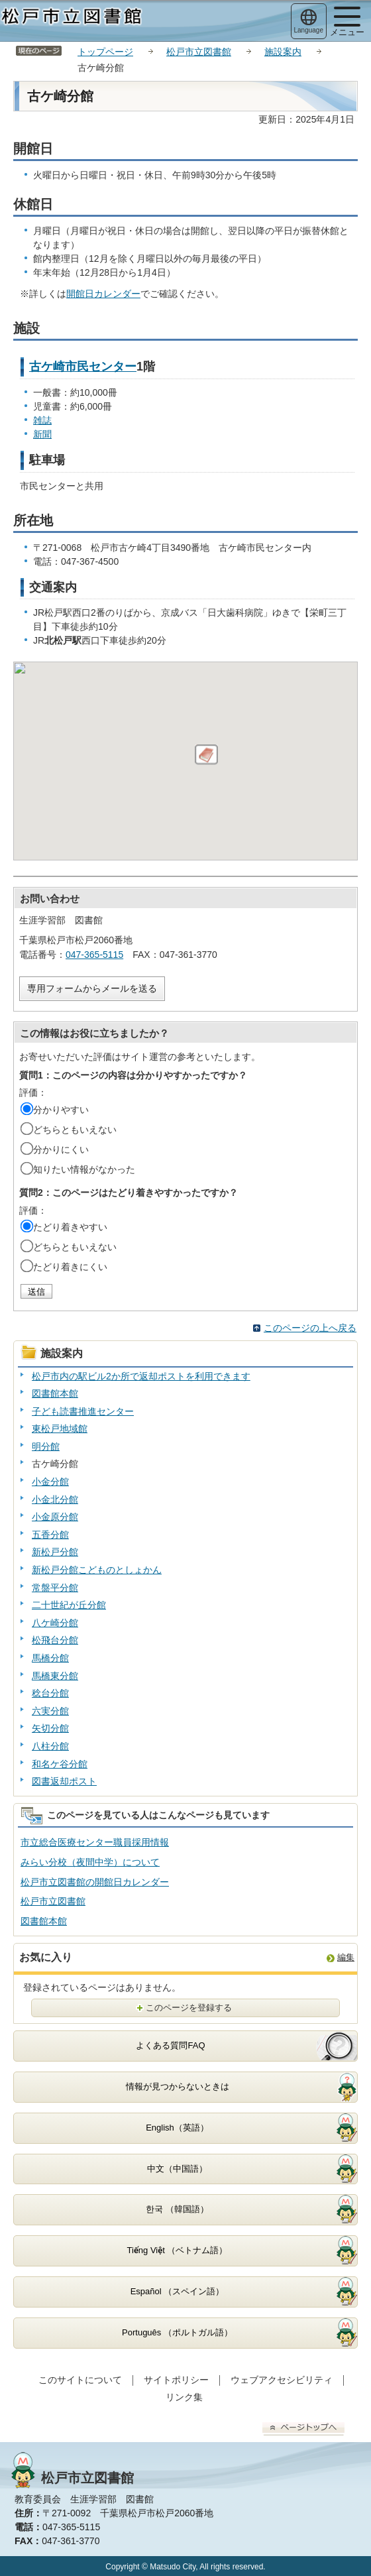 This screenshot has width=371, height=2576. Describe the element at coordinates (50, 1728) in the screenshot. I see `矢切分館` at that location.